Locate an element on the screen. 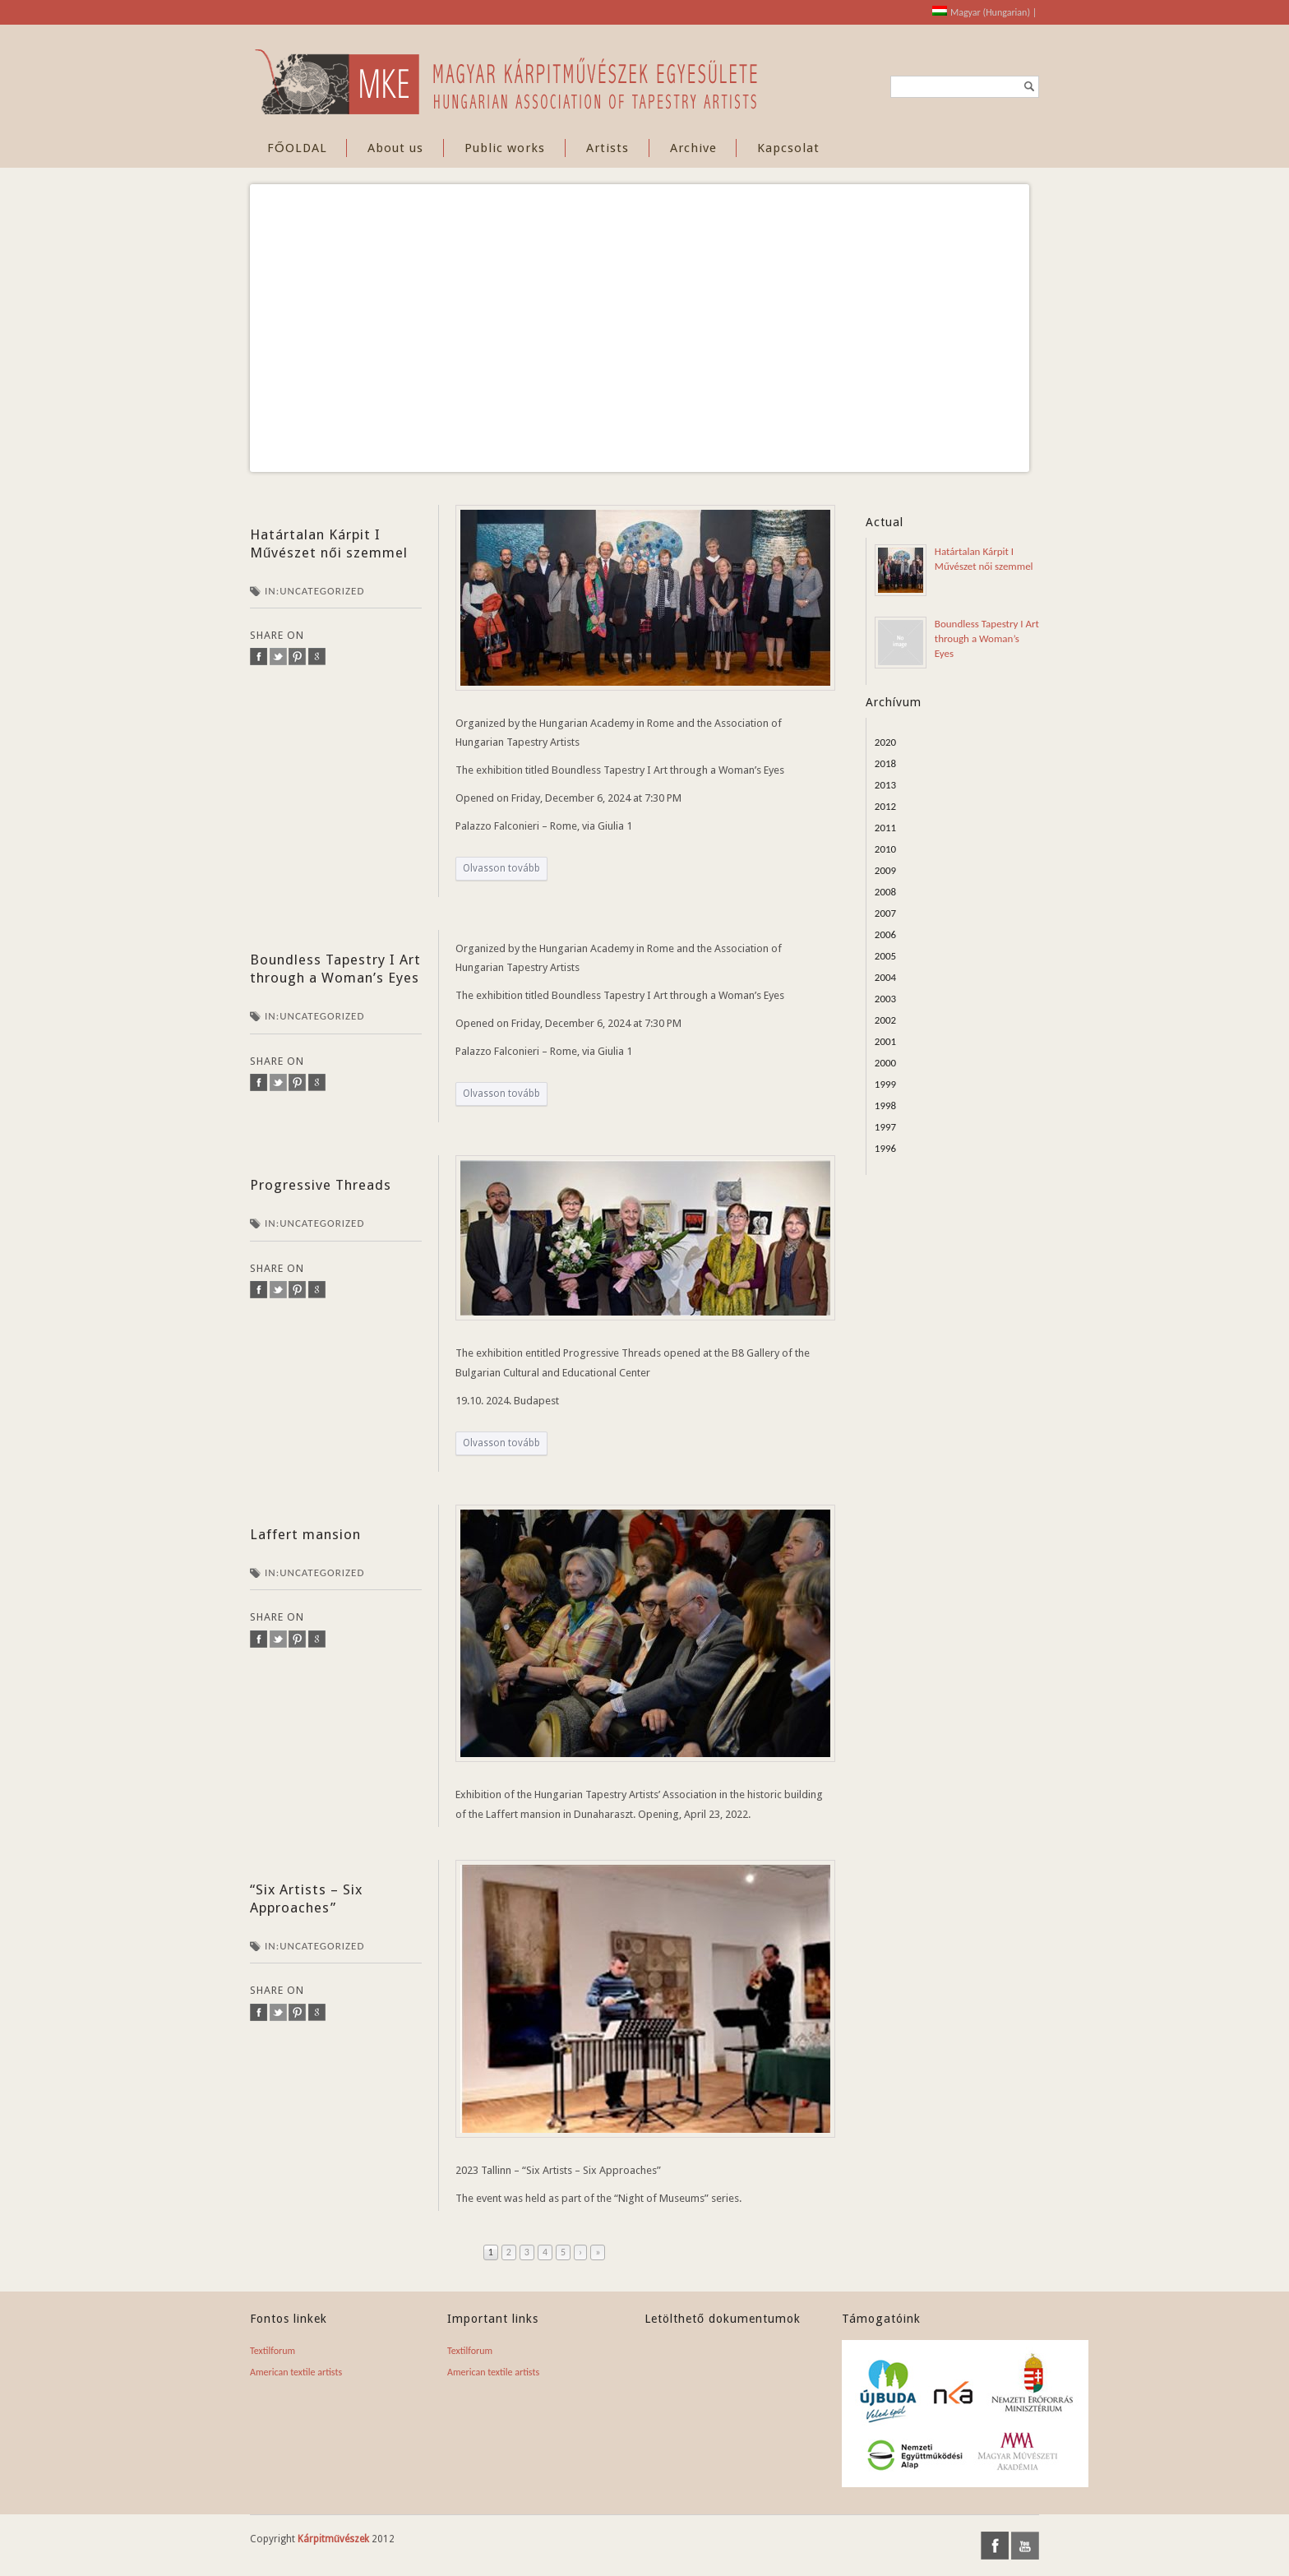  Progressive Threads is located at coordinates (320, 1185).